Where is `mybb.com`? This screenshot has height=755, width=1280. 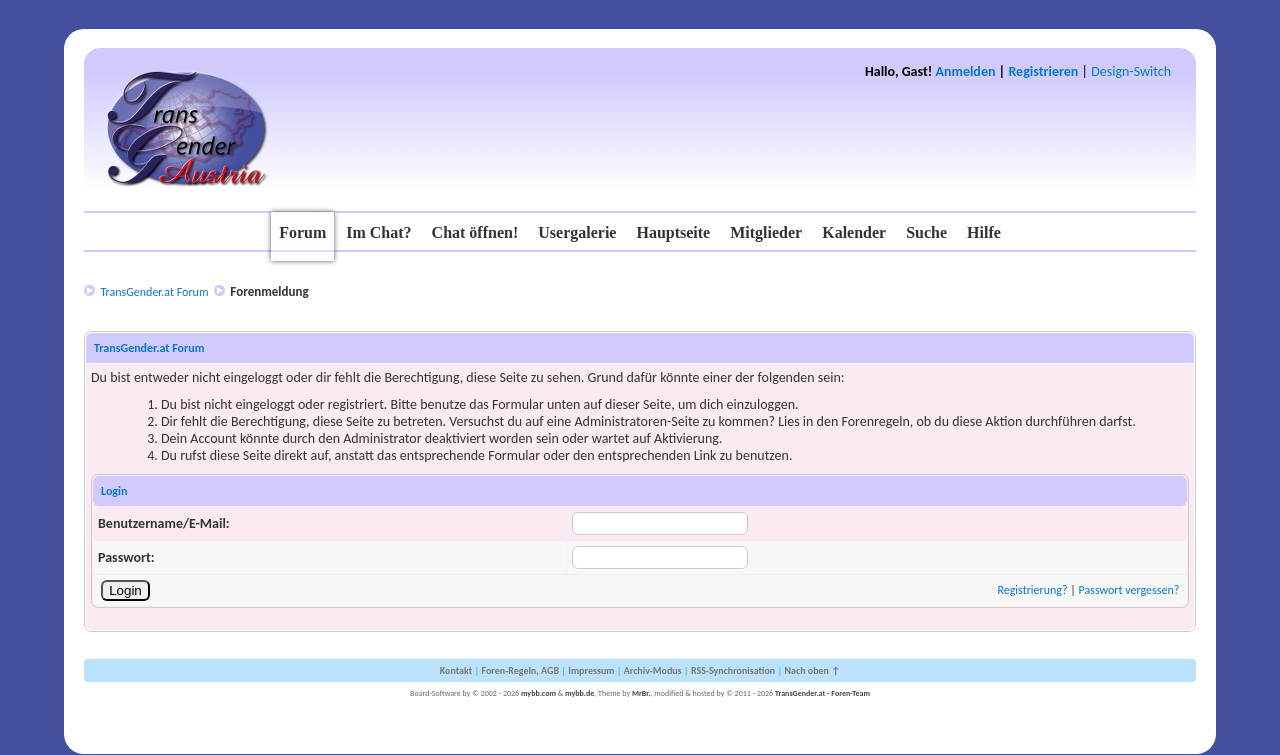 mybb.com is located at coordinates (538, 693).